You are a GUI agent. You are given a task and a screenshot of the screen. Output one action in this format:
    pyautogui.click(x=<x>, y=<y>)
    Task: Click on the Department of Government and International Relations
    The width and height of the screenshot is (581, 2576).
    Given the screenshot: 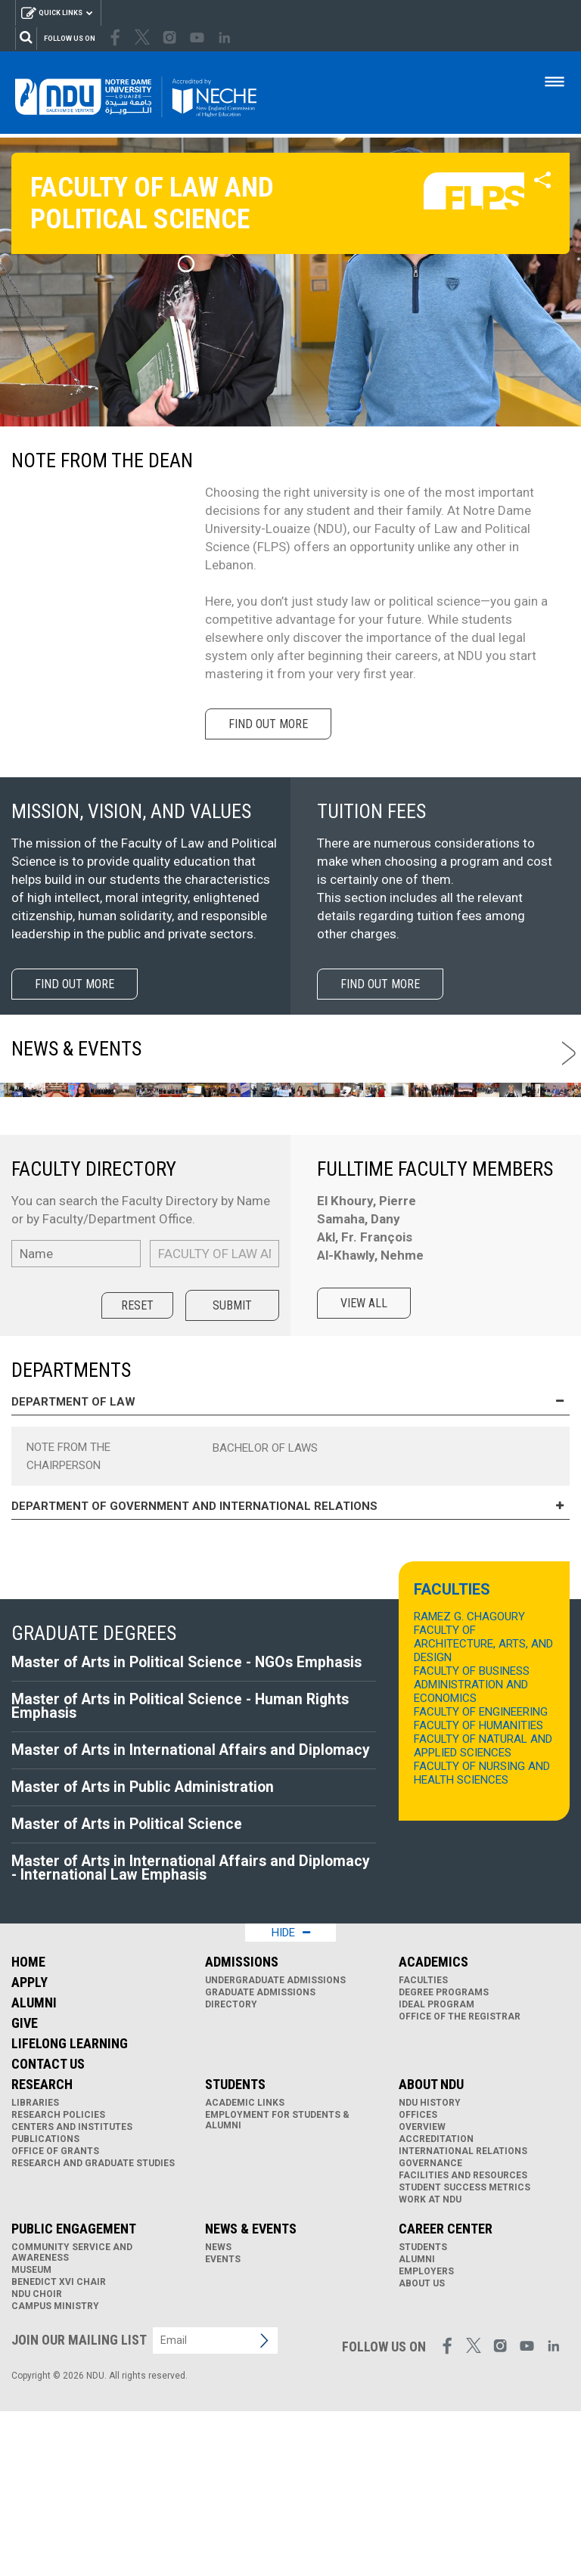 What is the action you would take?
    pyautogui.click(x=290, y=1657)
    